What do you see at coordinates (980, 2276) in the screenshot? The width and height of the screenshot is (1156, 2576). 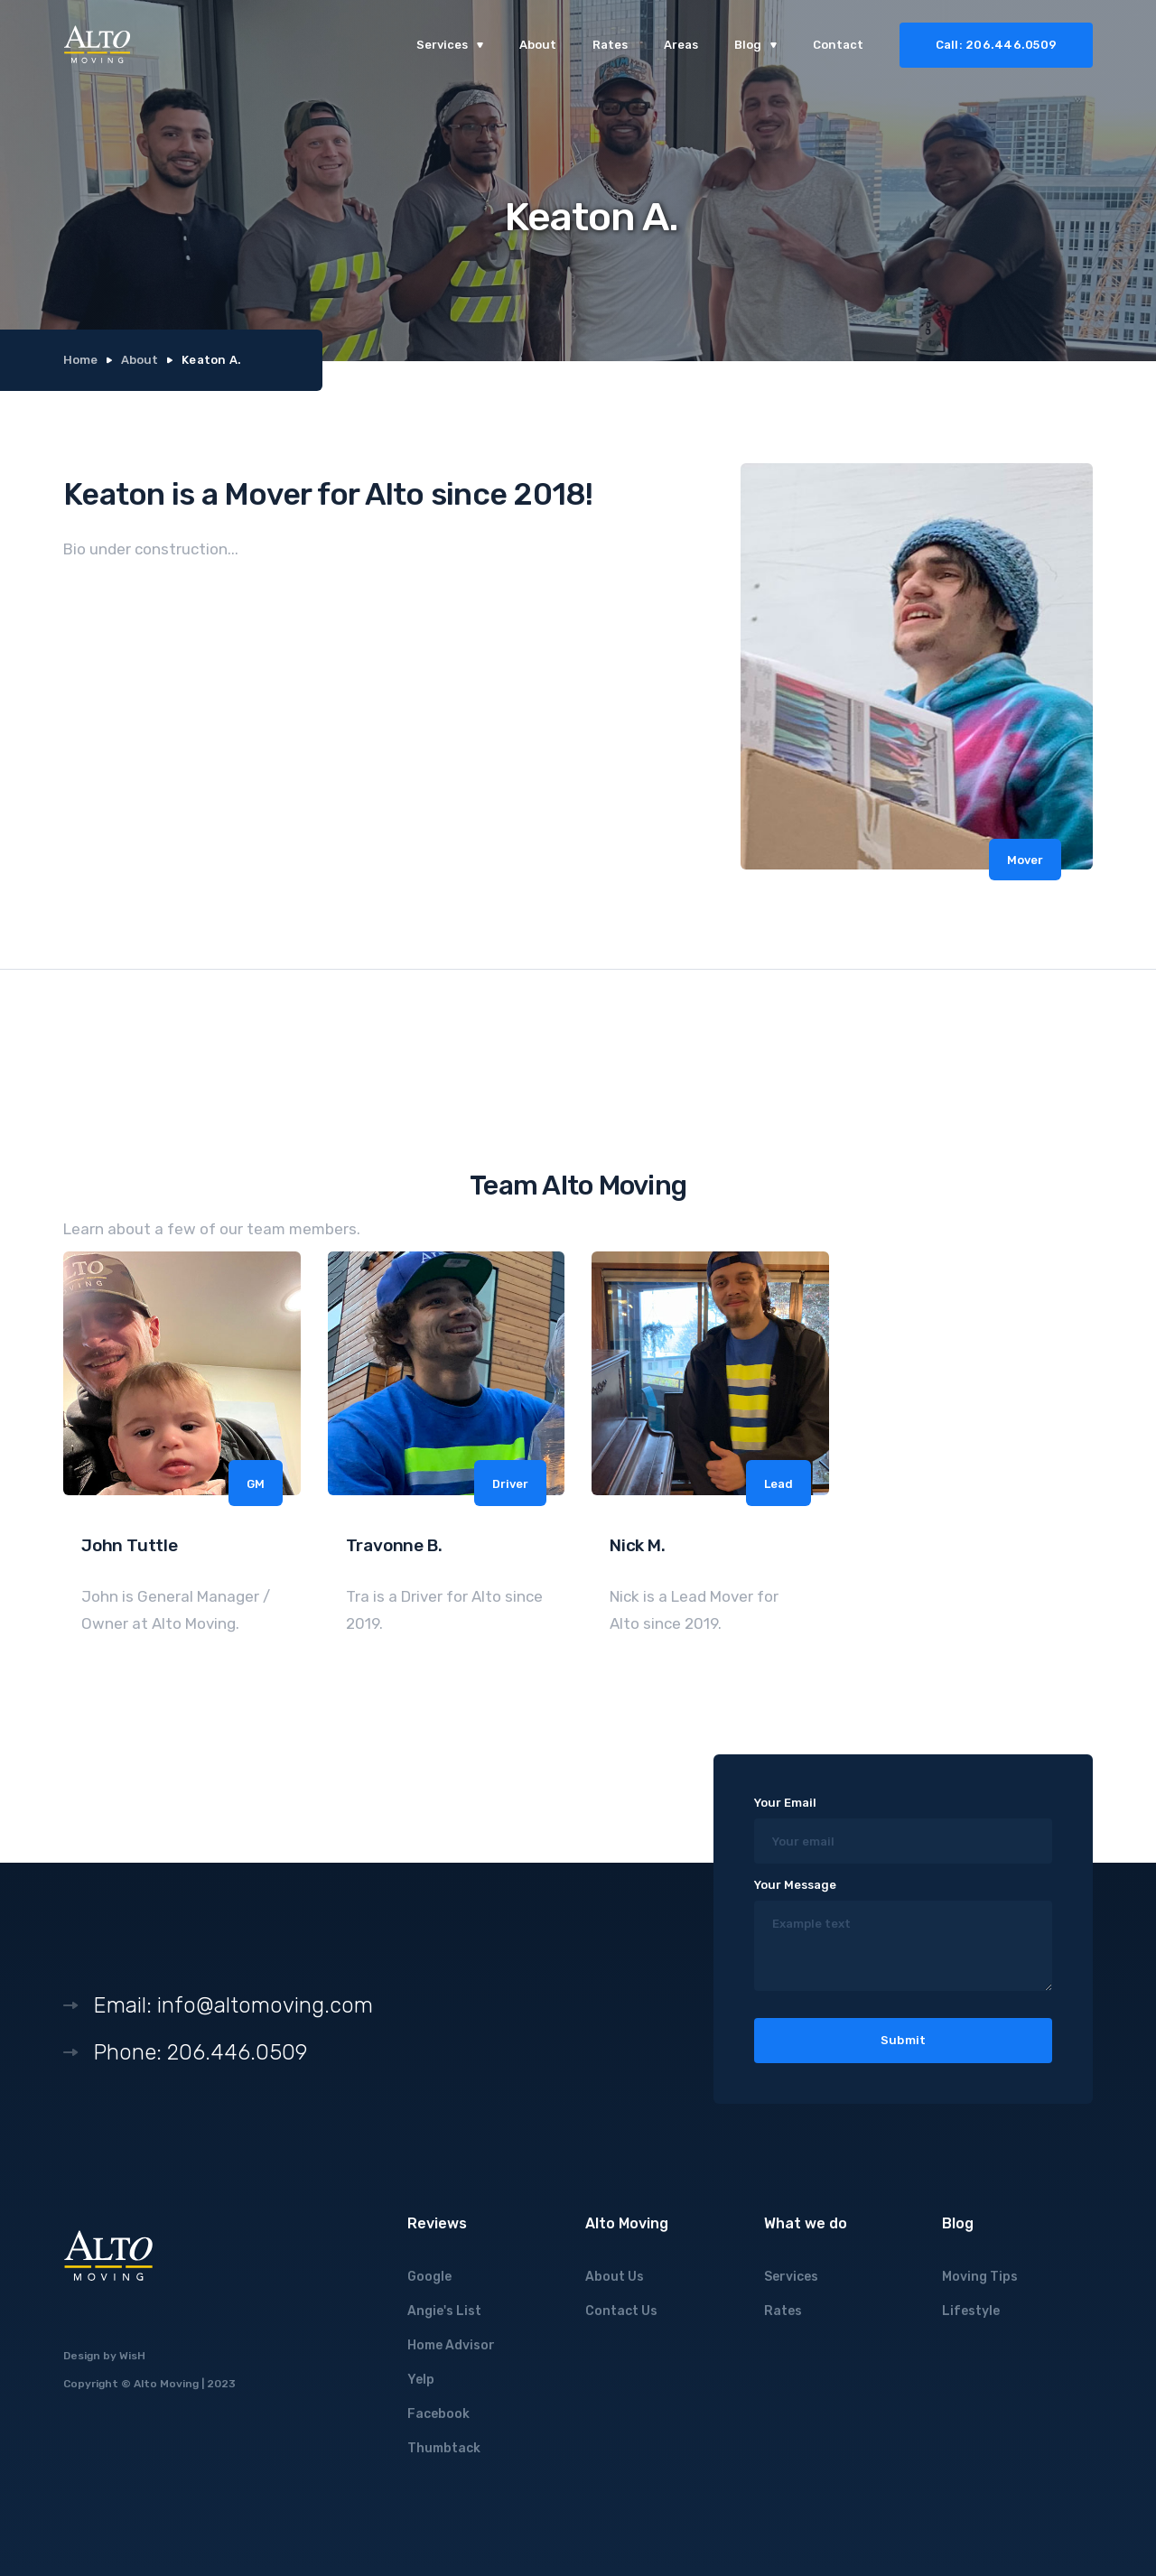 I see `Moving Tips` at bounding box center [980, 2276].